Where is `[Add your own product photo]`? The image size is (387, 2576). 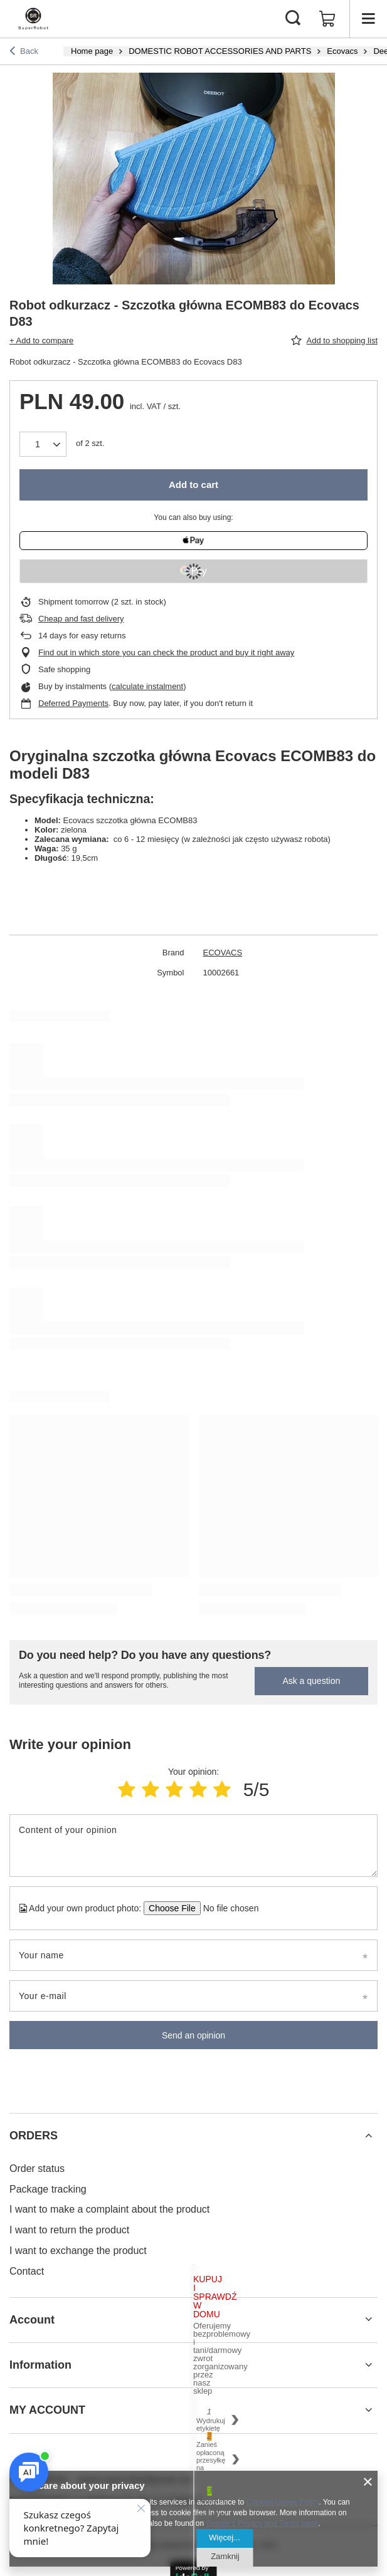
[Add your own product photo] is located at coordinates (227, 1908).